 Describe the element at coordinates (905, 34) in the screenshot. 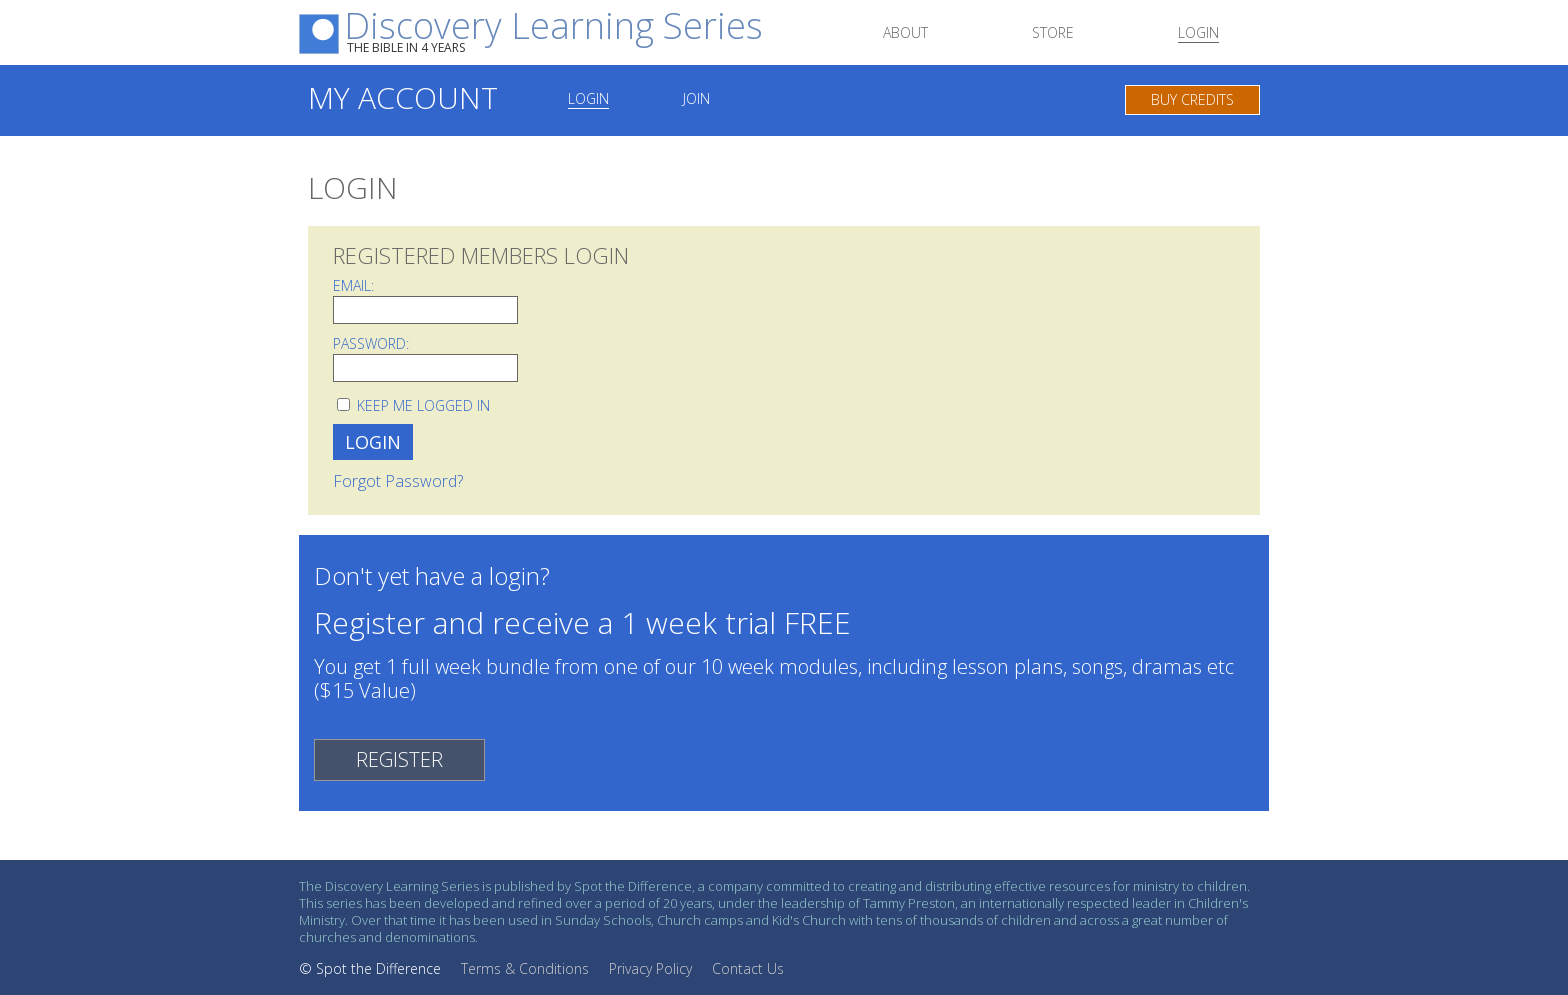

I see `About` at that location.